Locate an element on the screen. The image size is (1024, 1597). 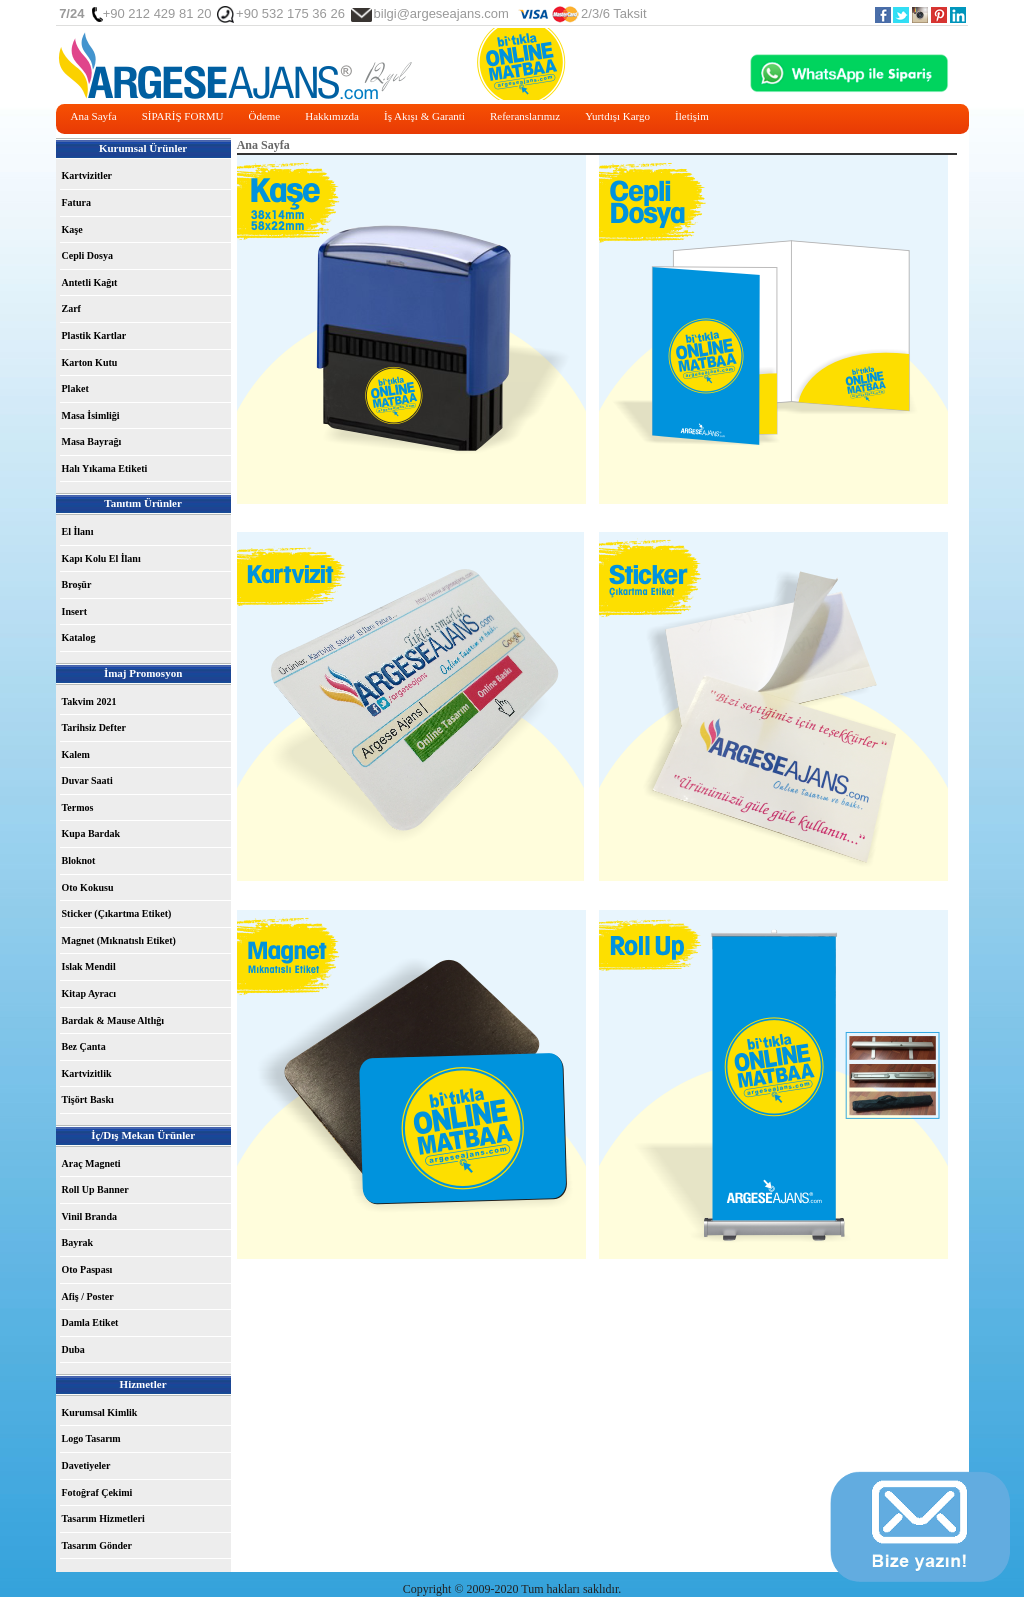
Kalem is located at coordinates (76, 754).